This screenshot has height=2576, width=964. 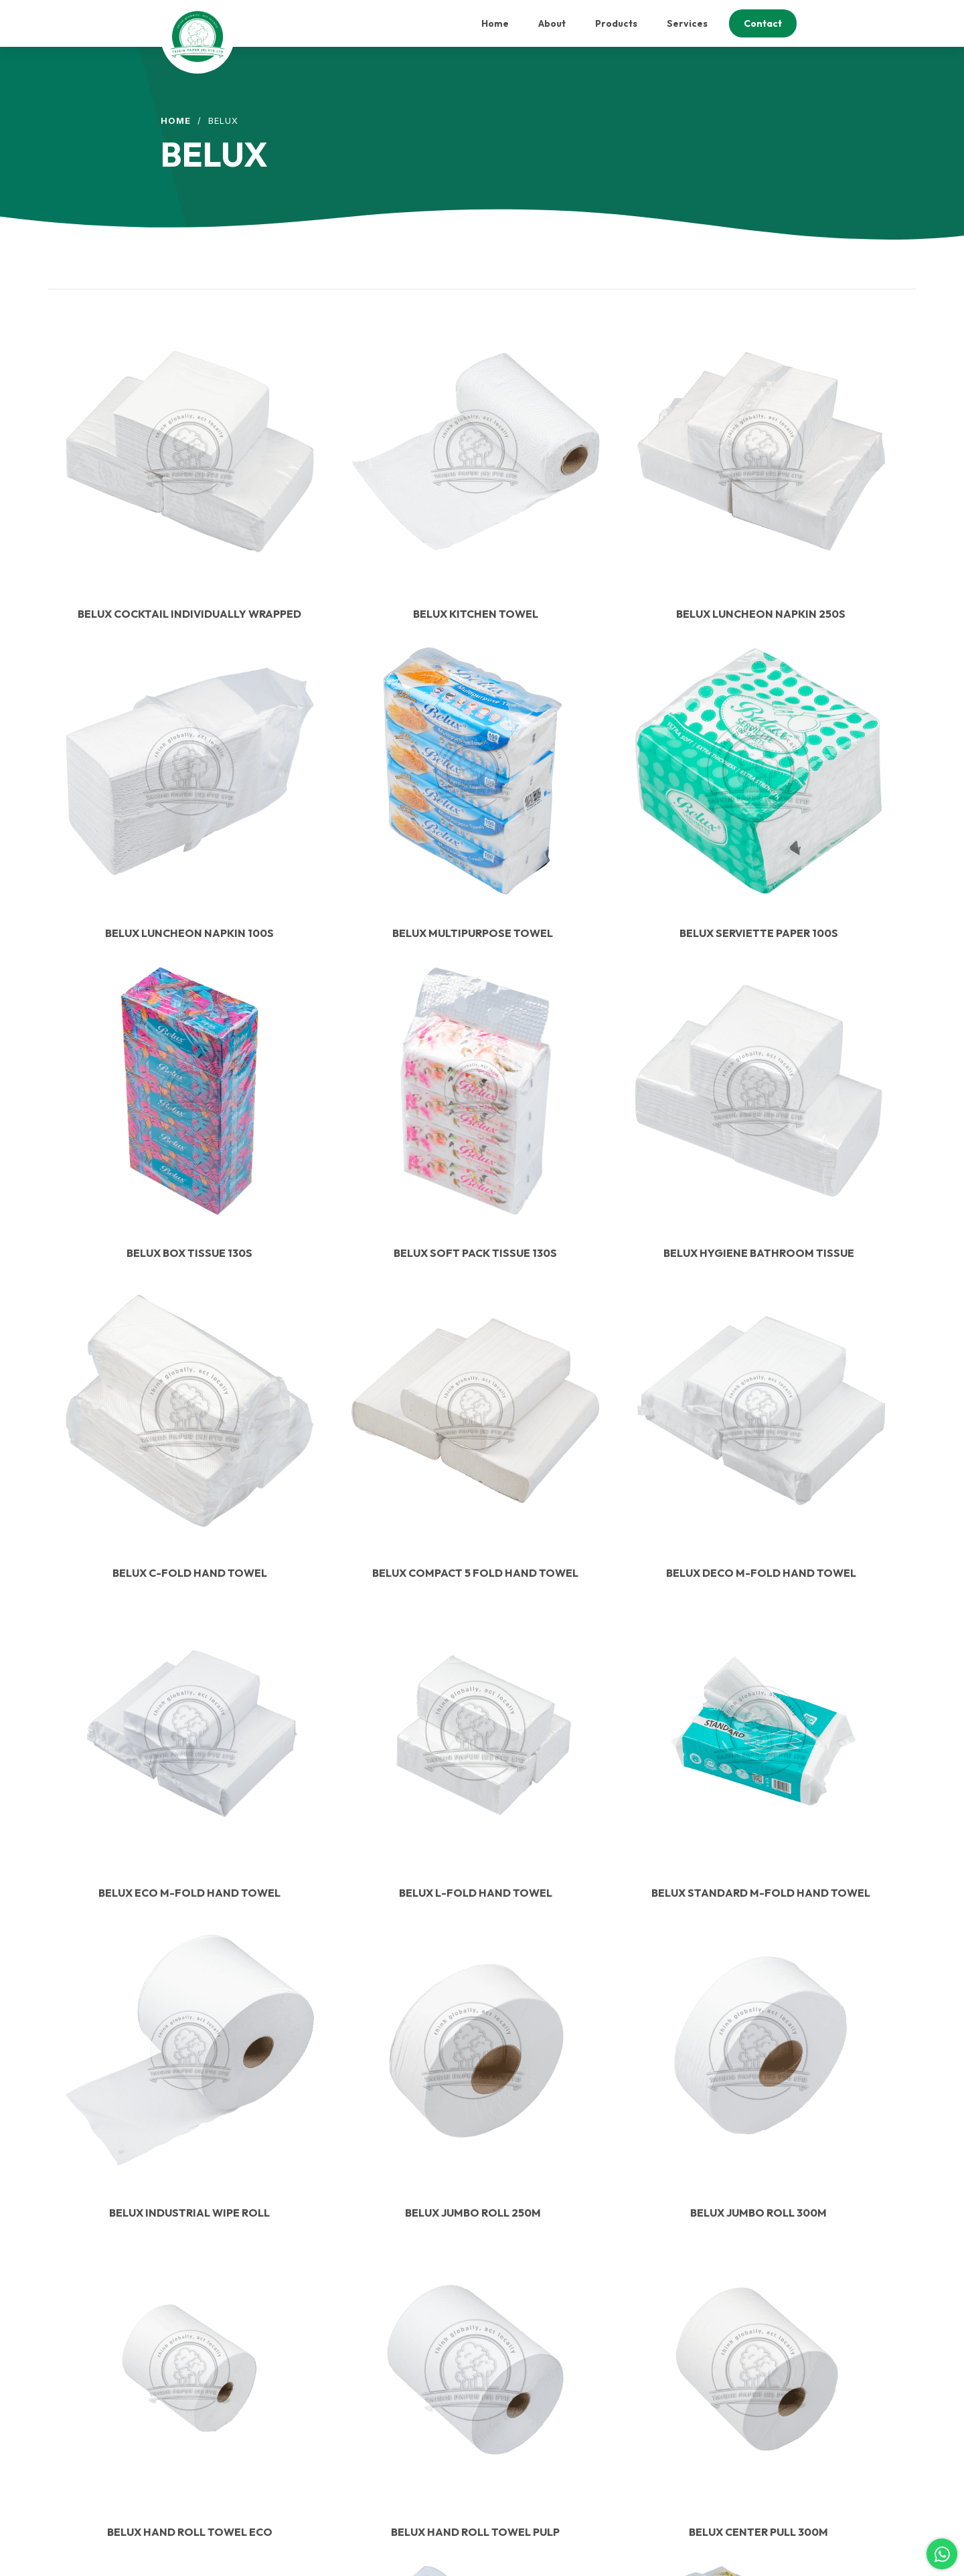 I want to click on Products, so click(x=527, y=2370).